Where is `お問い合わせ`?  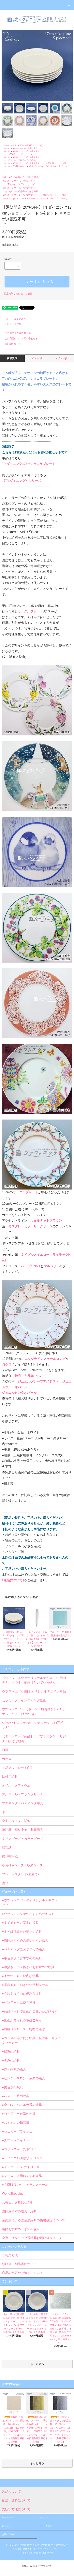
お問い合わせ is located at coordinates (8, 2534).